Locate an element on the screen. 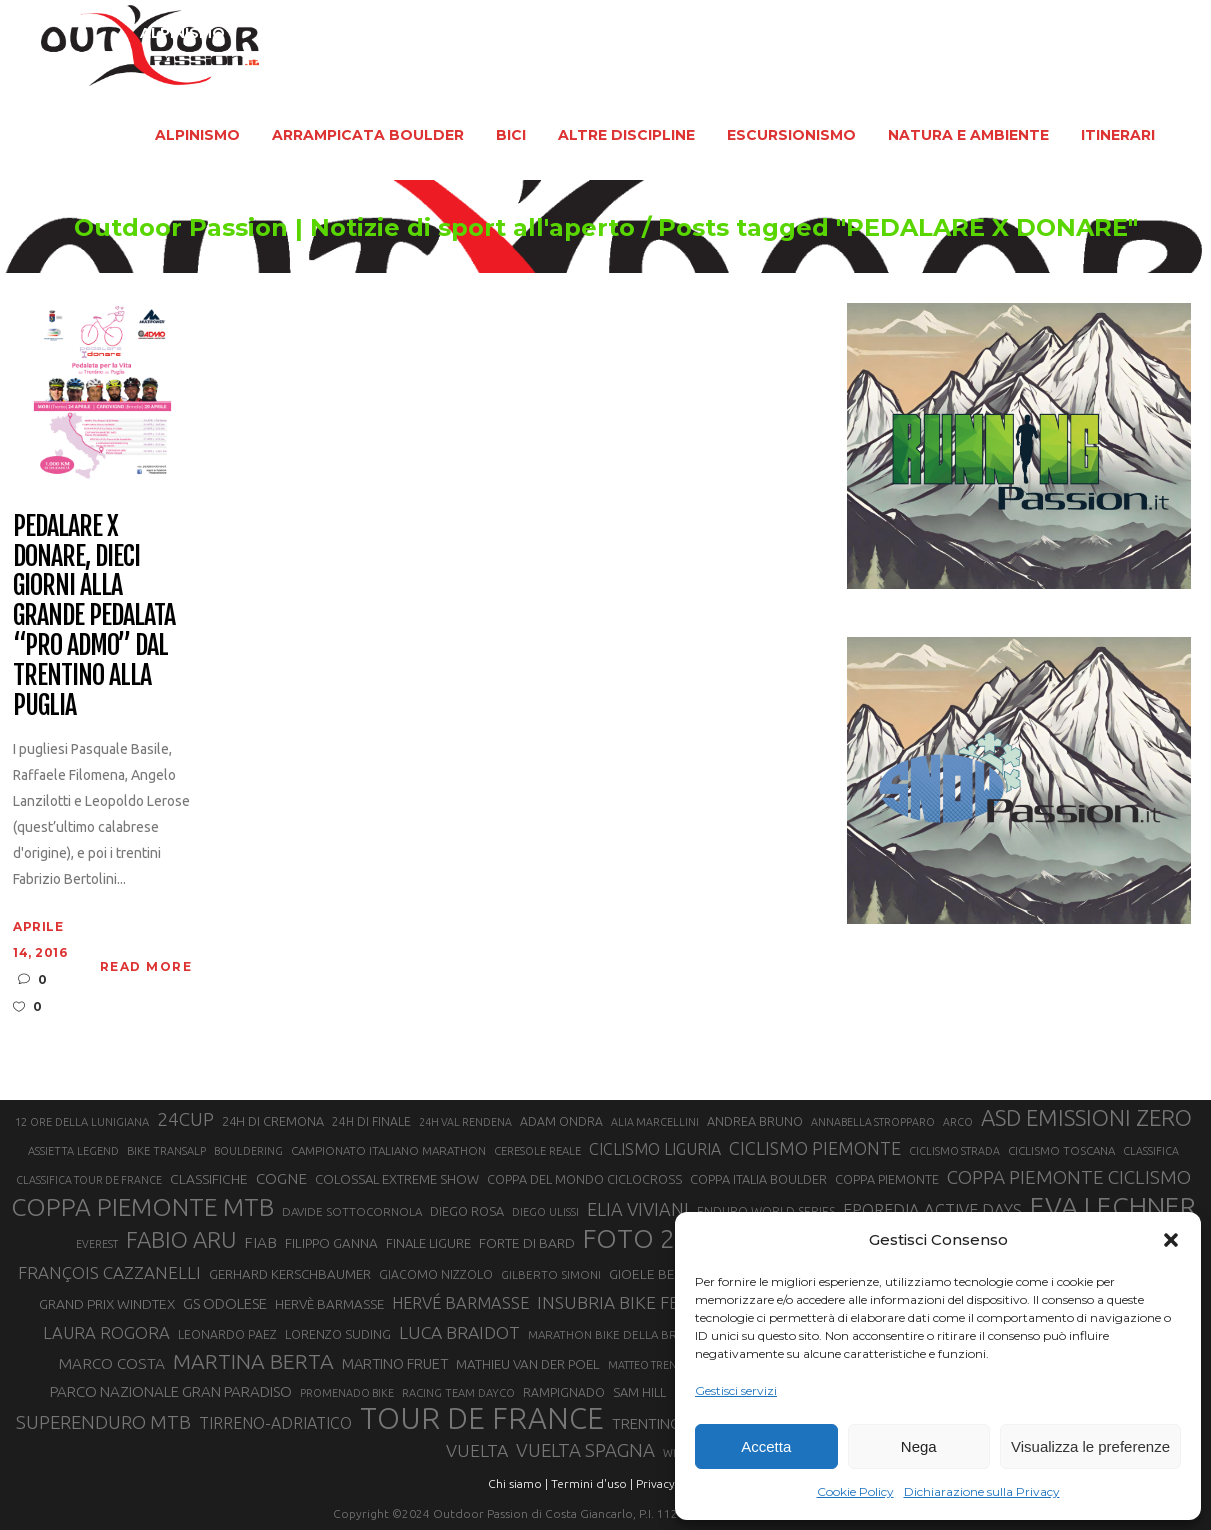 The image size is (1211, 1530). MARATHON BIKE DELLA BRIANZA [MARATHON BIKE DELLA BRIANZA (21 elementi)] is located at coordinates (618, 1334).